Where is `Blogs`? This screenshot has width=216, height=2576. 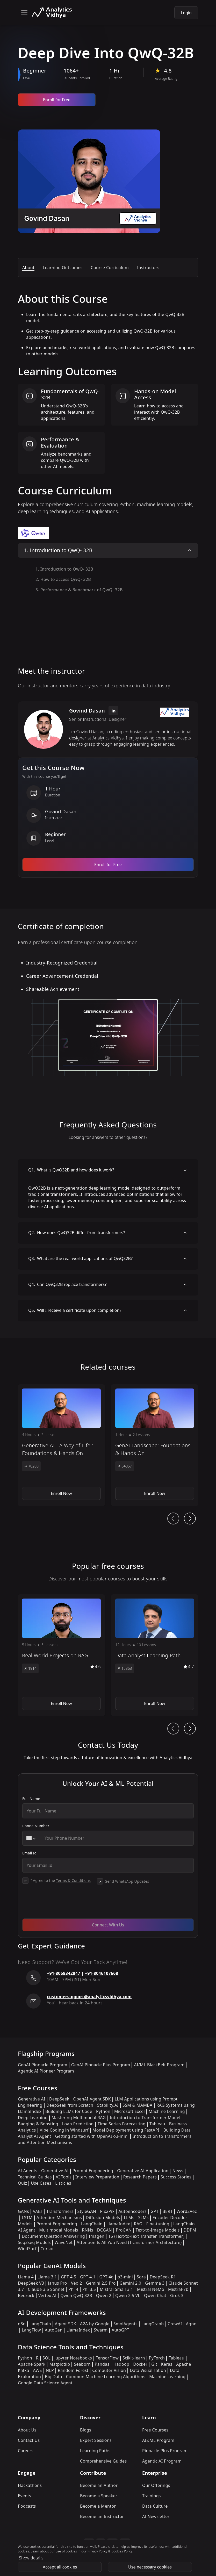 Blogs is located at coordinates (85, 2430).